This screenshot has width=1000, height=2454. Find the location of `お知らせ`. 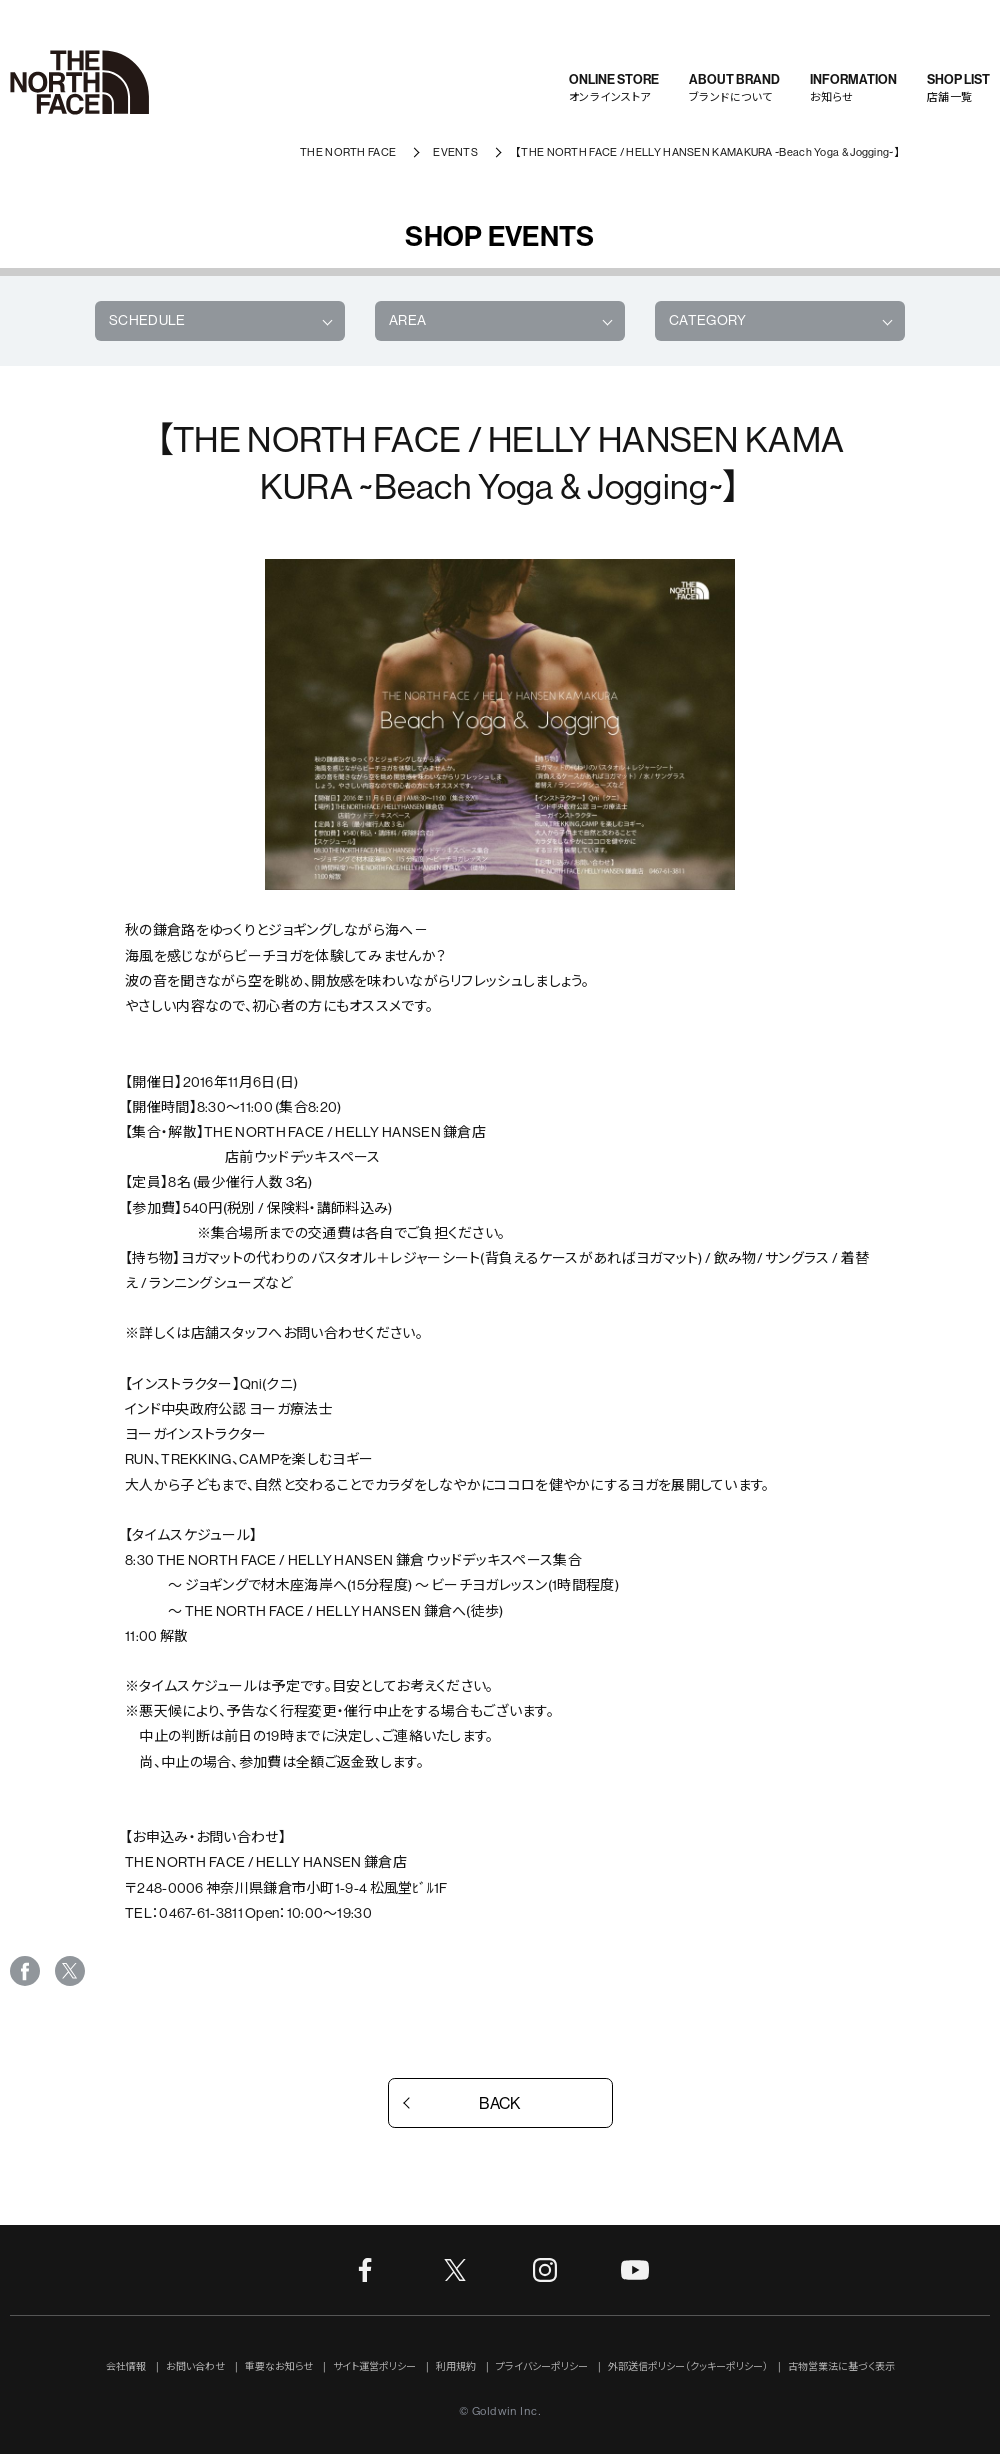

お知らせ is located at coordinates (853, 87).